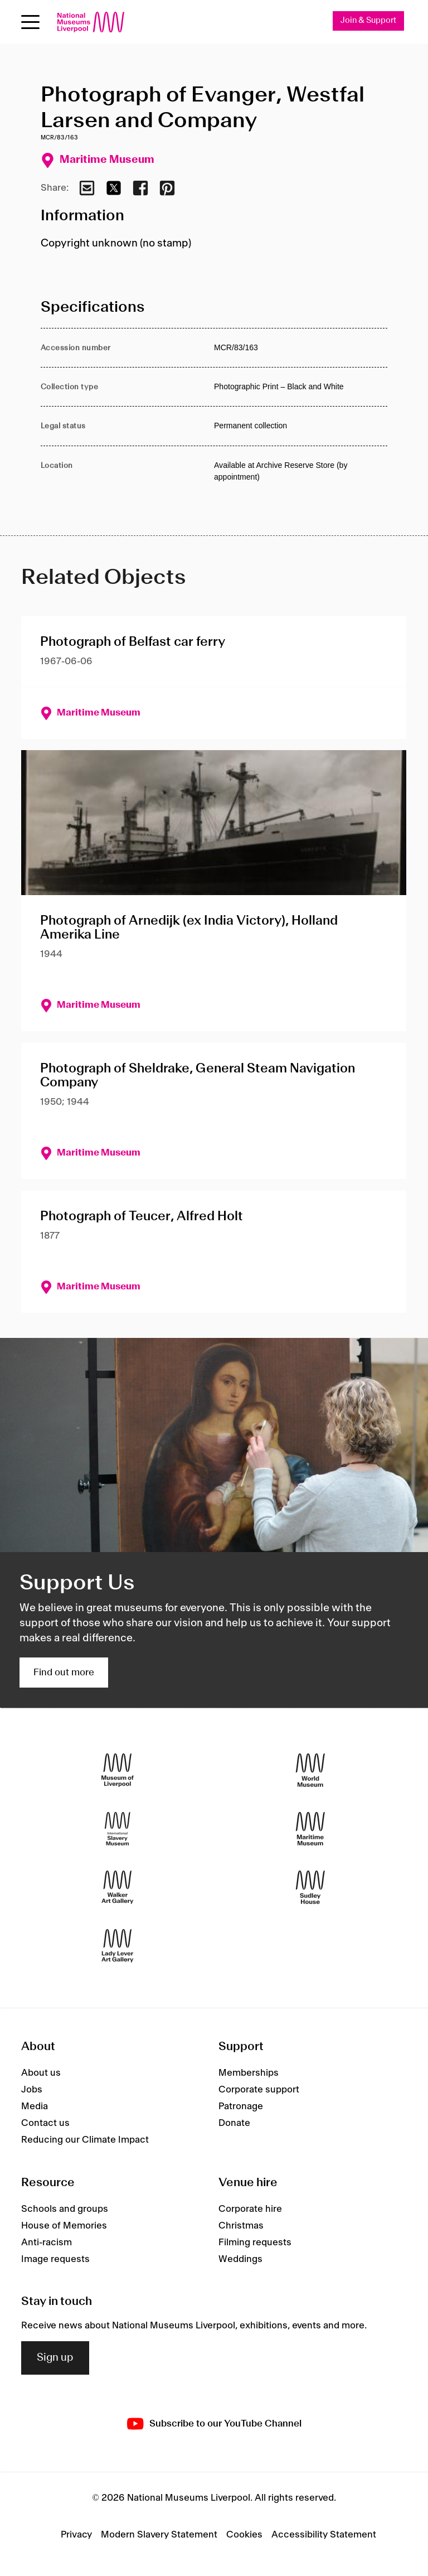 Image resolution: width=428 pixels, height=2576 pixels. I want to click on [Maritime Museum], so click(310, 1828).